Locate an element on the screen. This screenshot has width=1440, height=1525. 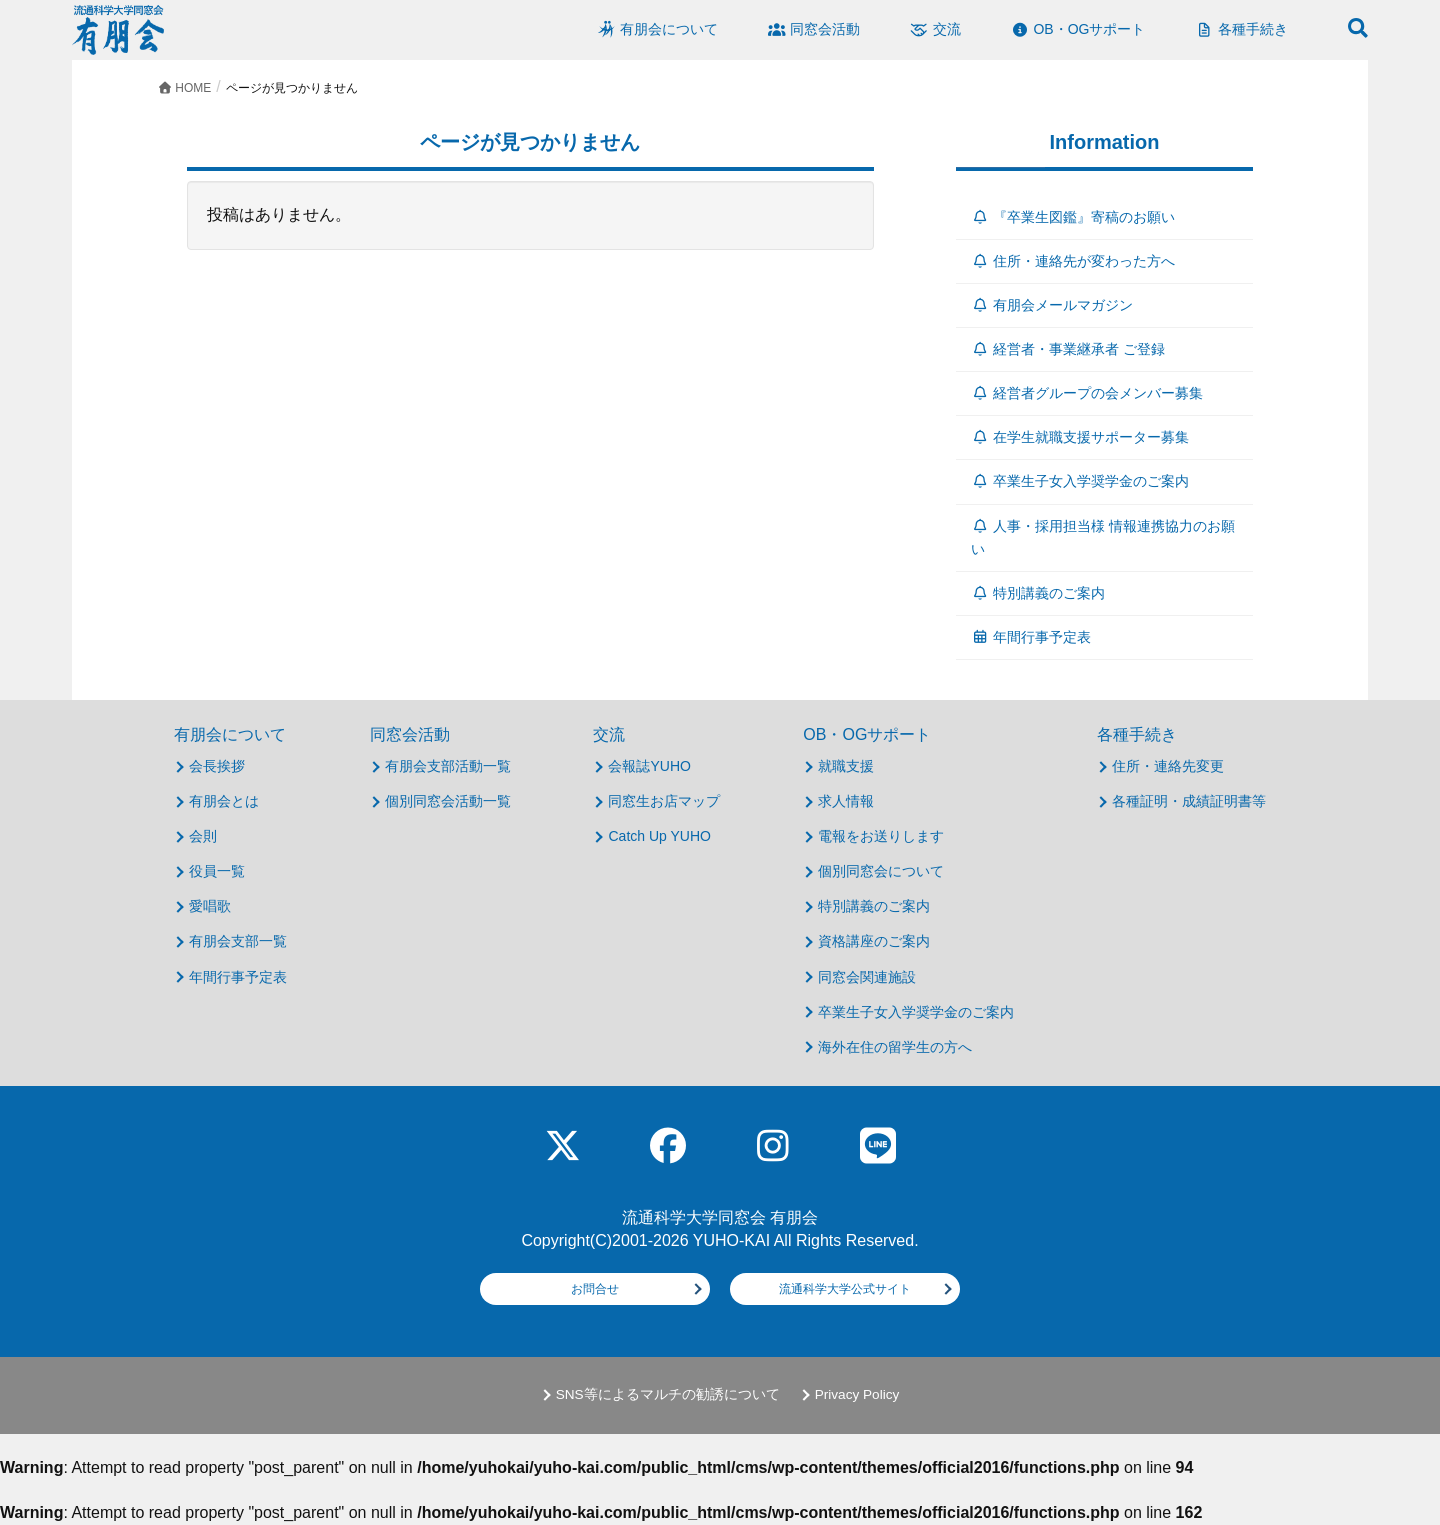
OB・OGサポート is located at coordinates (867, 734).